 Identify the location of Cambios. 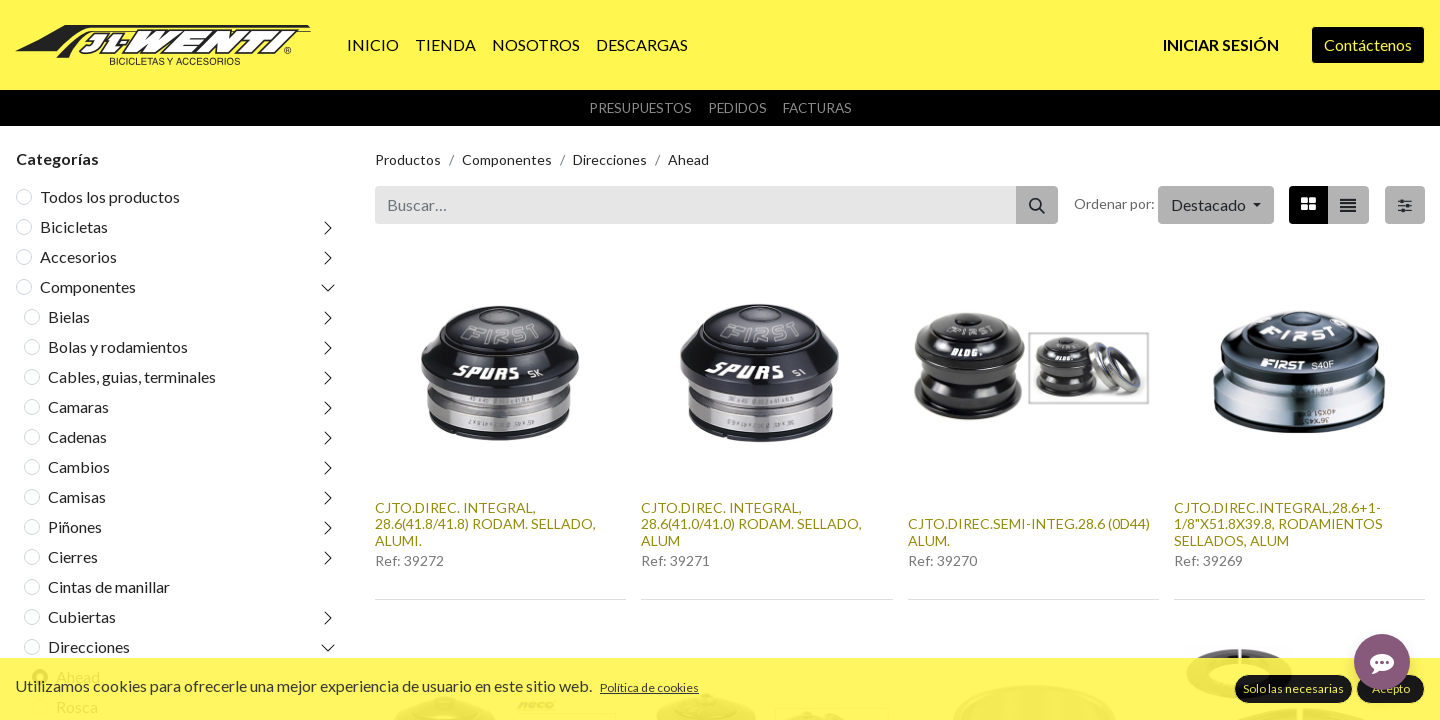
(79, 466).